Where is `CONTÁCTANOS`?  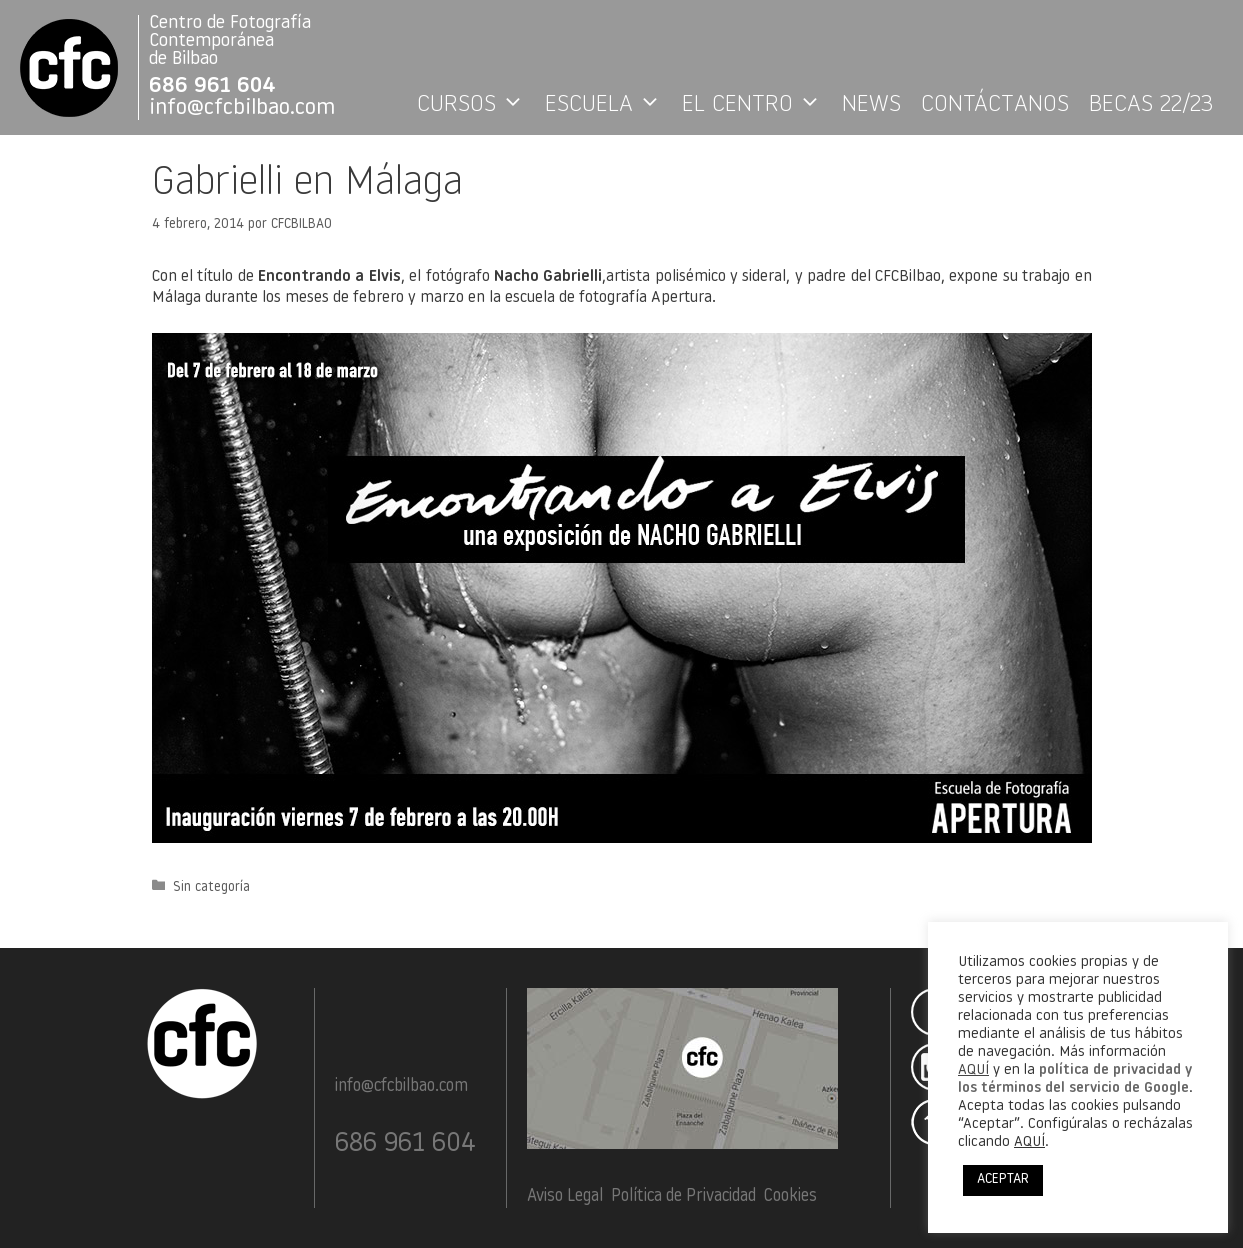 CONTÁCTANOS is located at coordinates (995, 105).